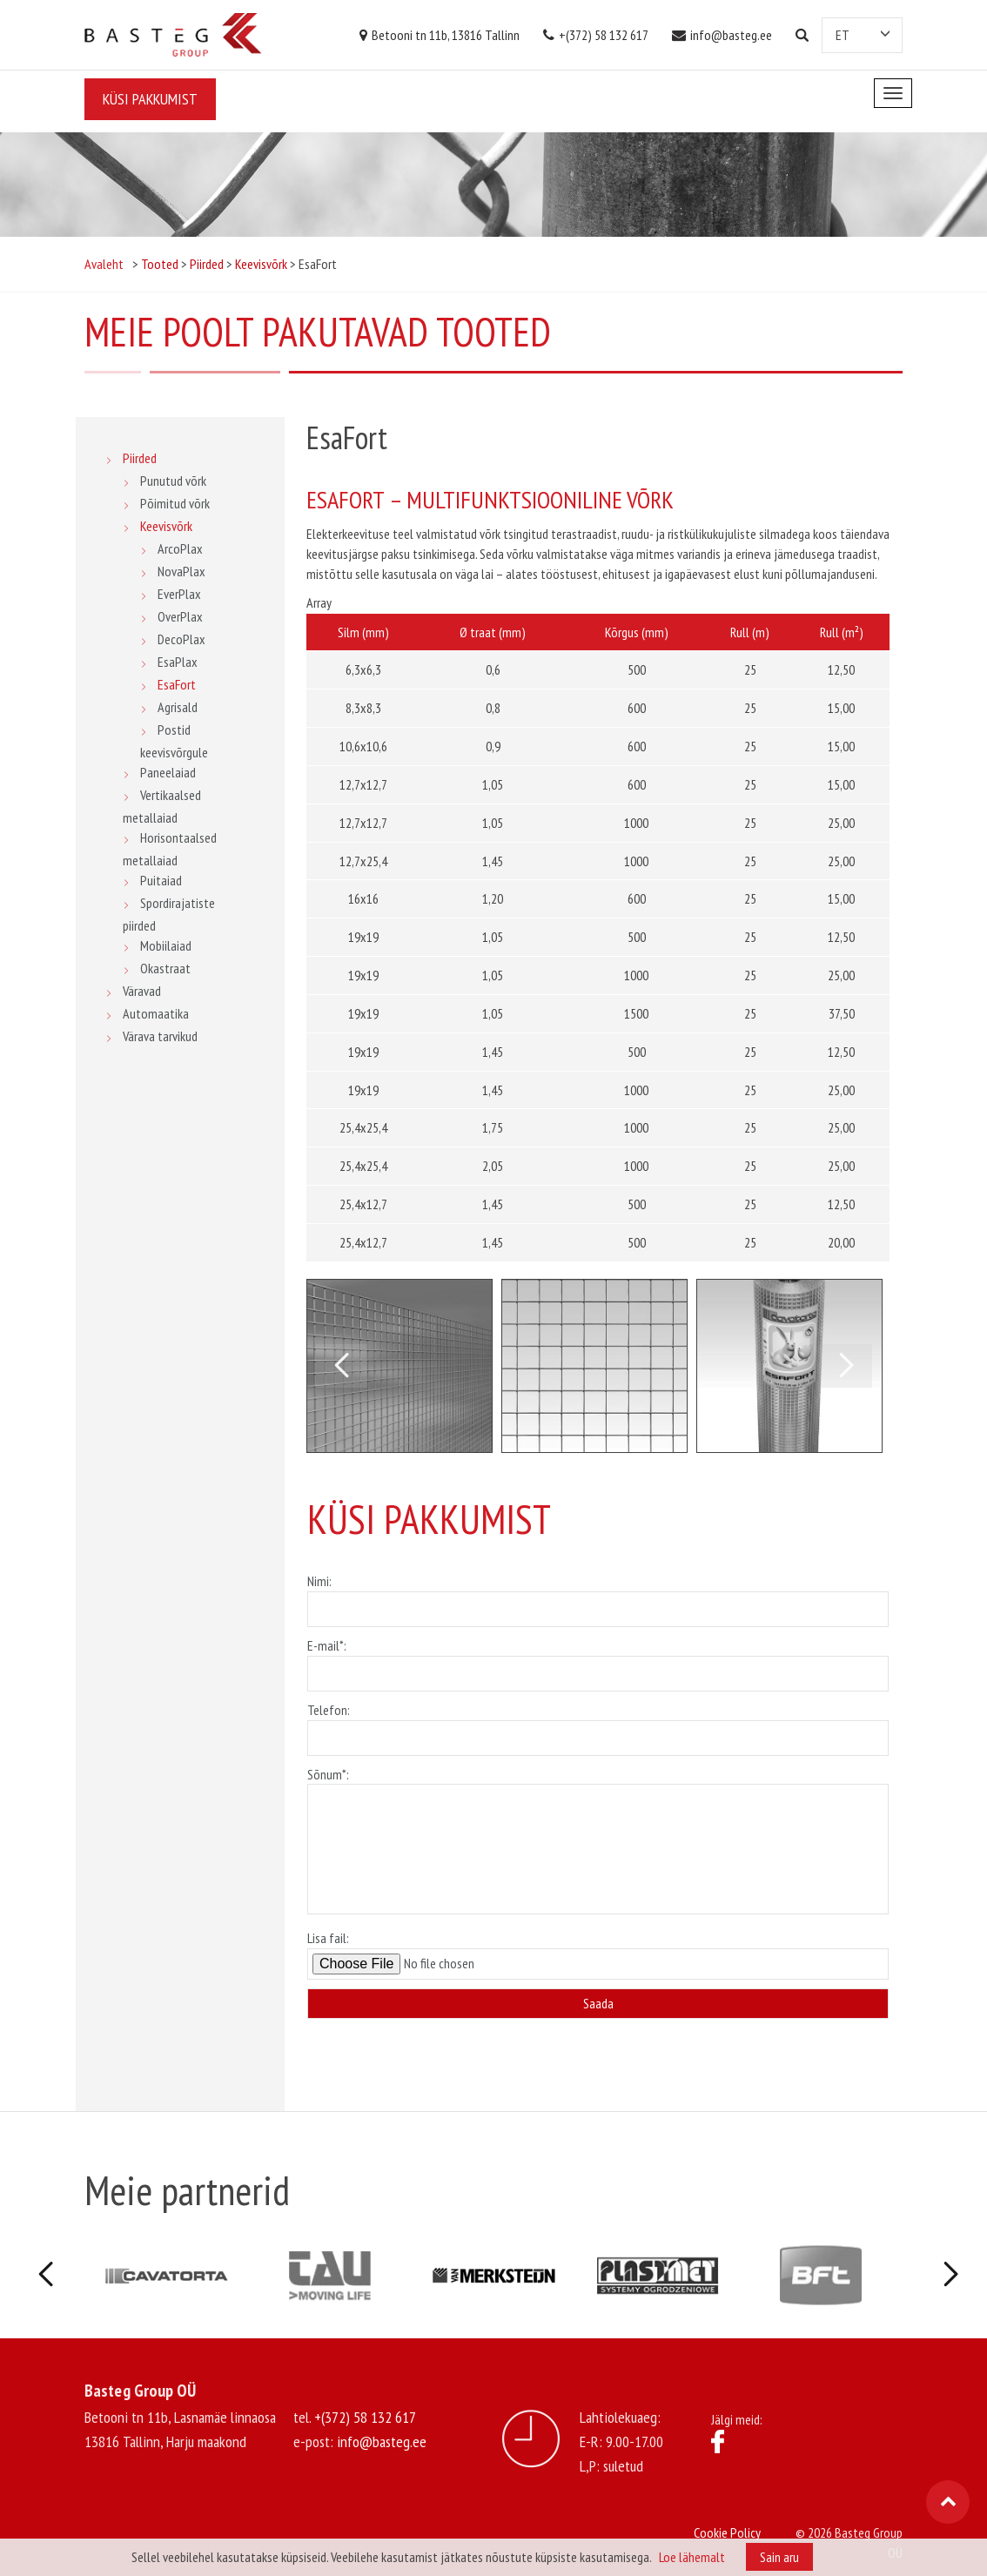 Image resolution: width=987 pixels, height=2576 pixels. I want to click on OverPlax, so click(180, 616).